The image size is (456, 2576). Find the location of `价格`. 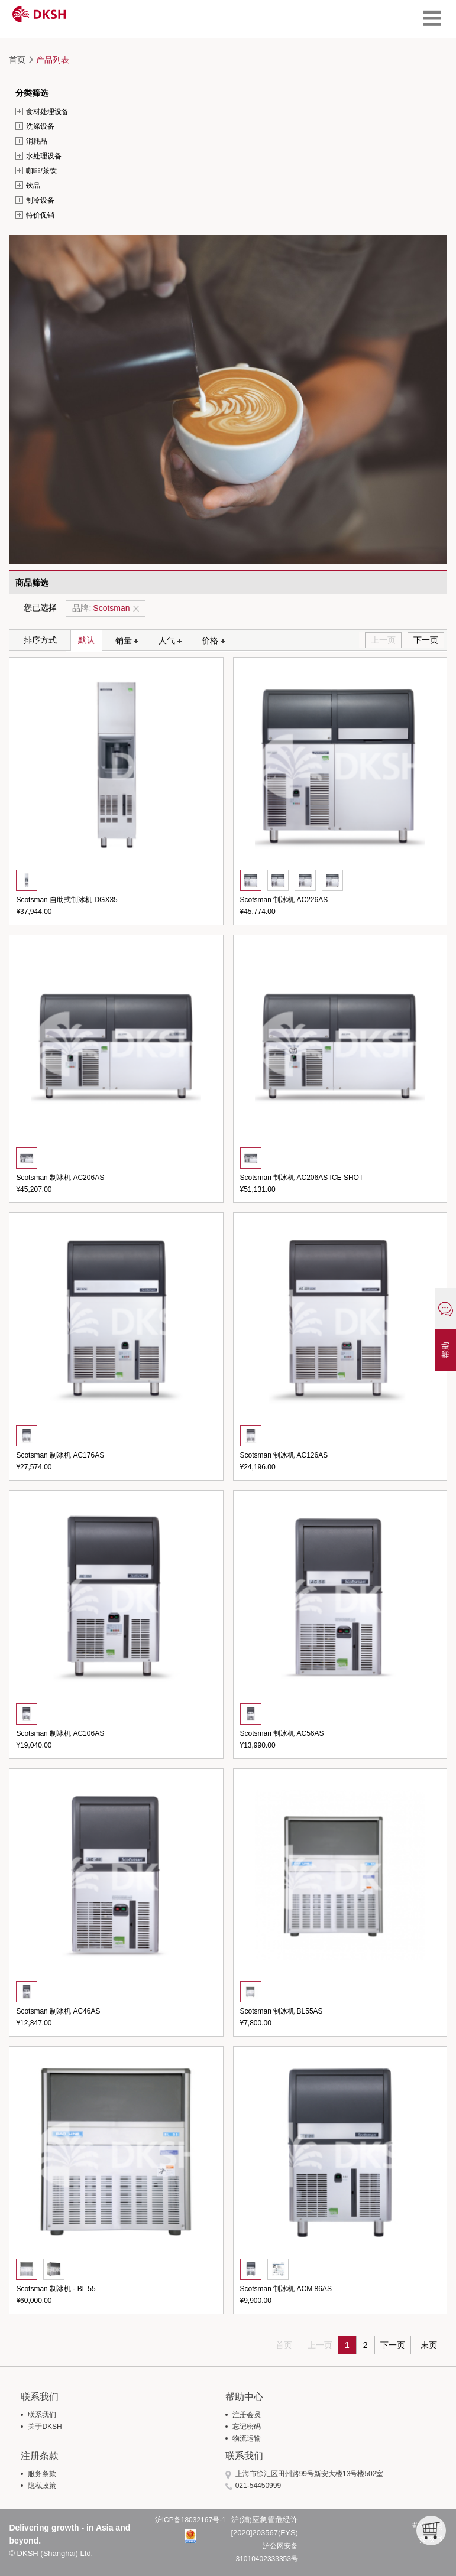

价格 is located at coordinates (213, 640).